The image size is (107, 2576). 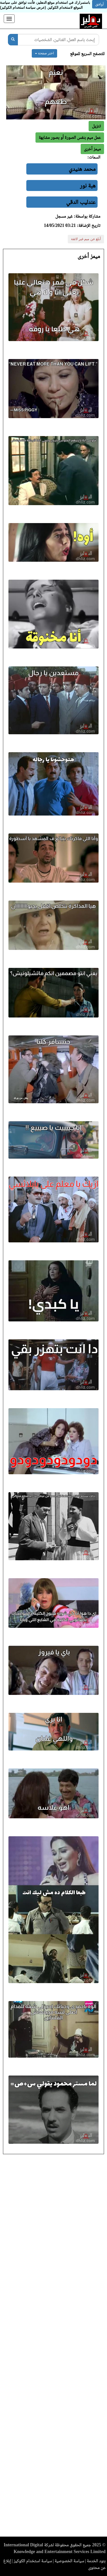 I want to click on بنود الخدمة, so click(x=96, y=2560).